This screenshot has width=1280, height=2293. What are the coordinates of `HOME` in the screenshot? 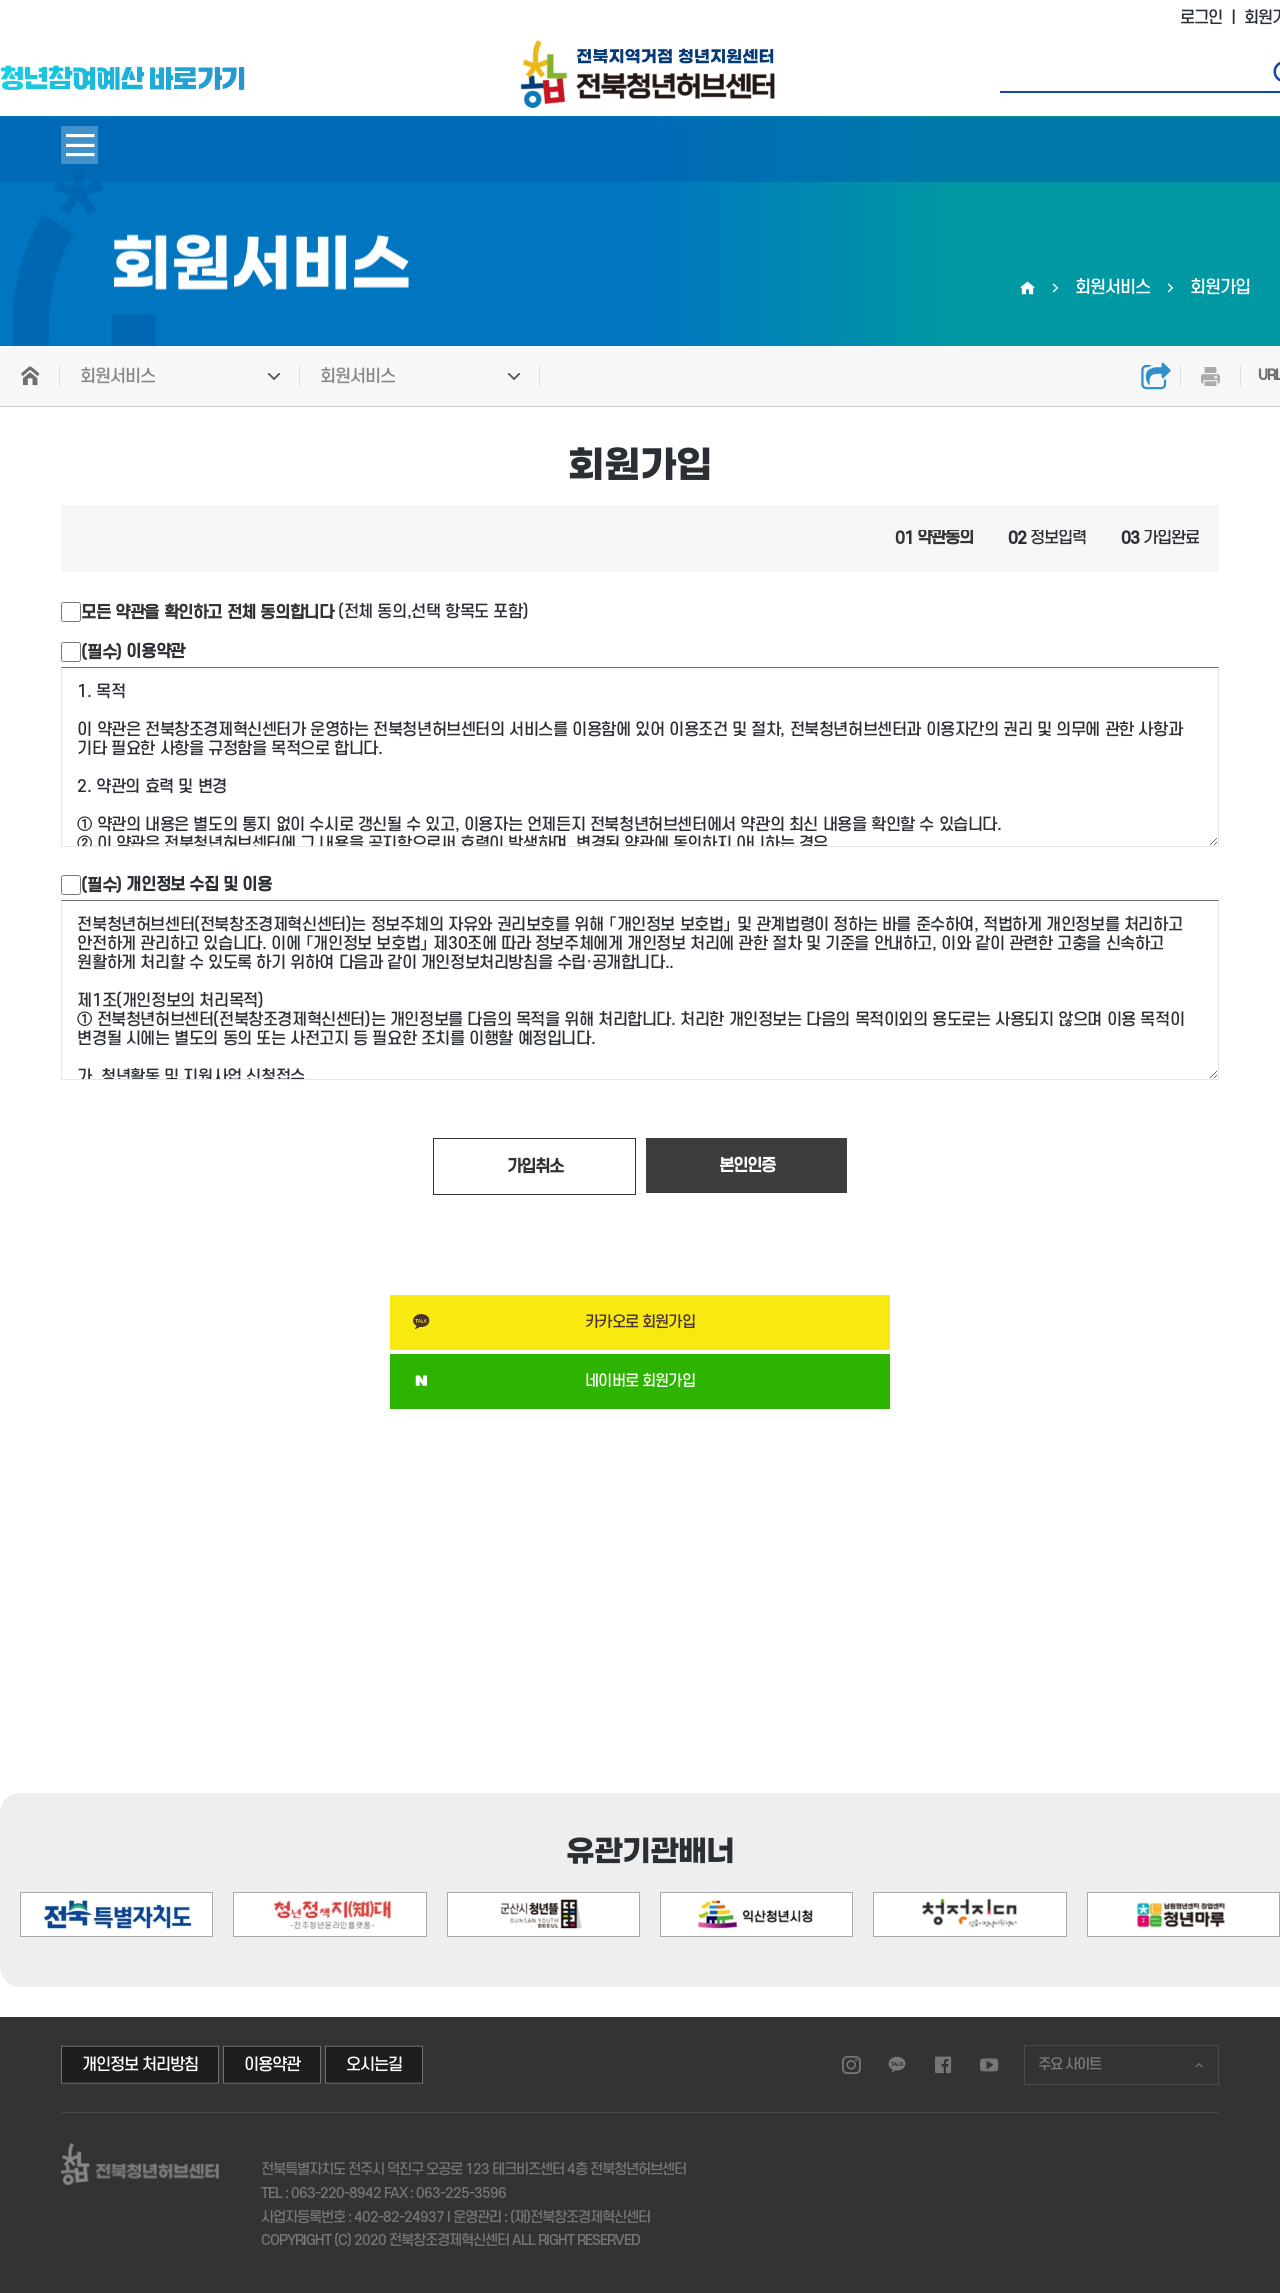 It's located at (30, 376).